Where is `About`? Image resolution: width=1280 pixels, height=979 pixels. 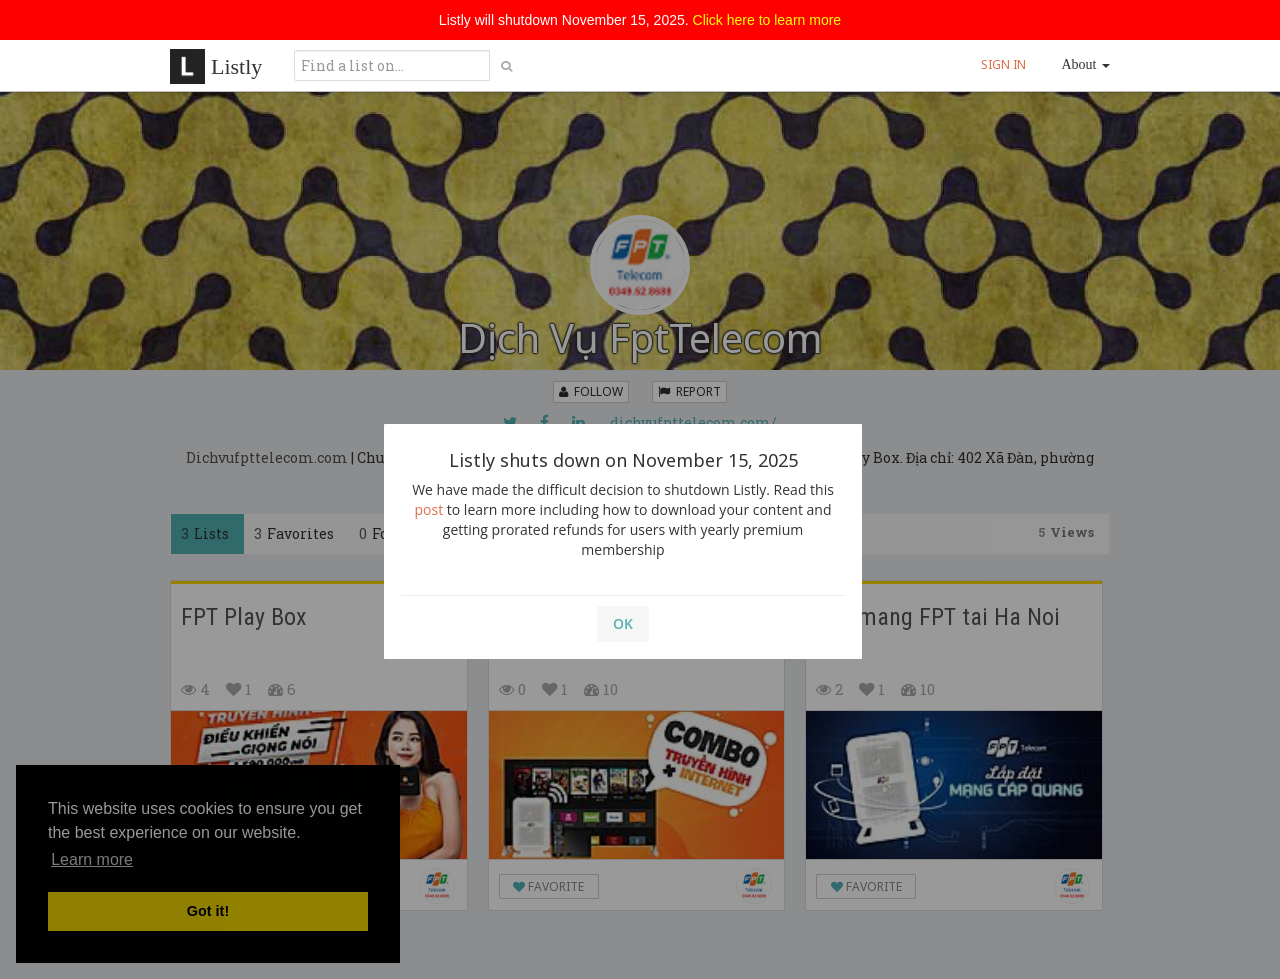
About is located at coordinates (1086, 64).